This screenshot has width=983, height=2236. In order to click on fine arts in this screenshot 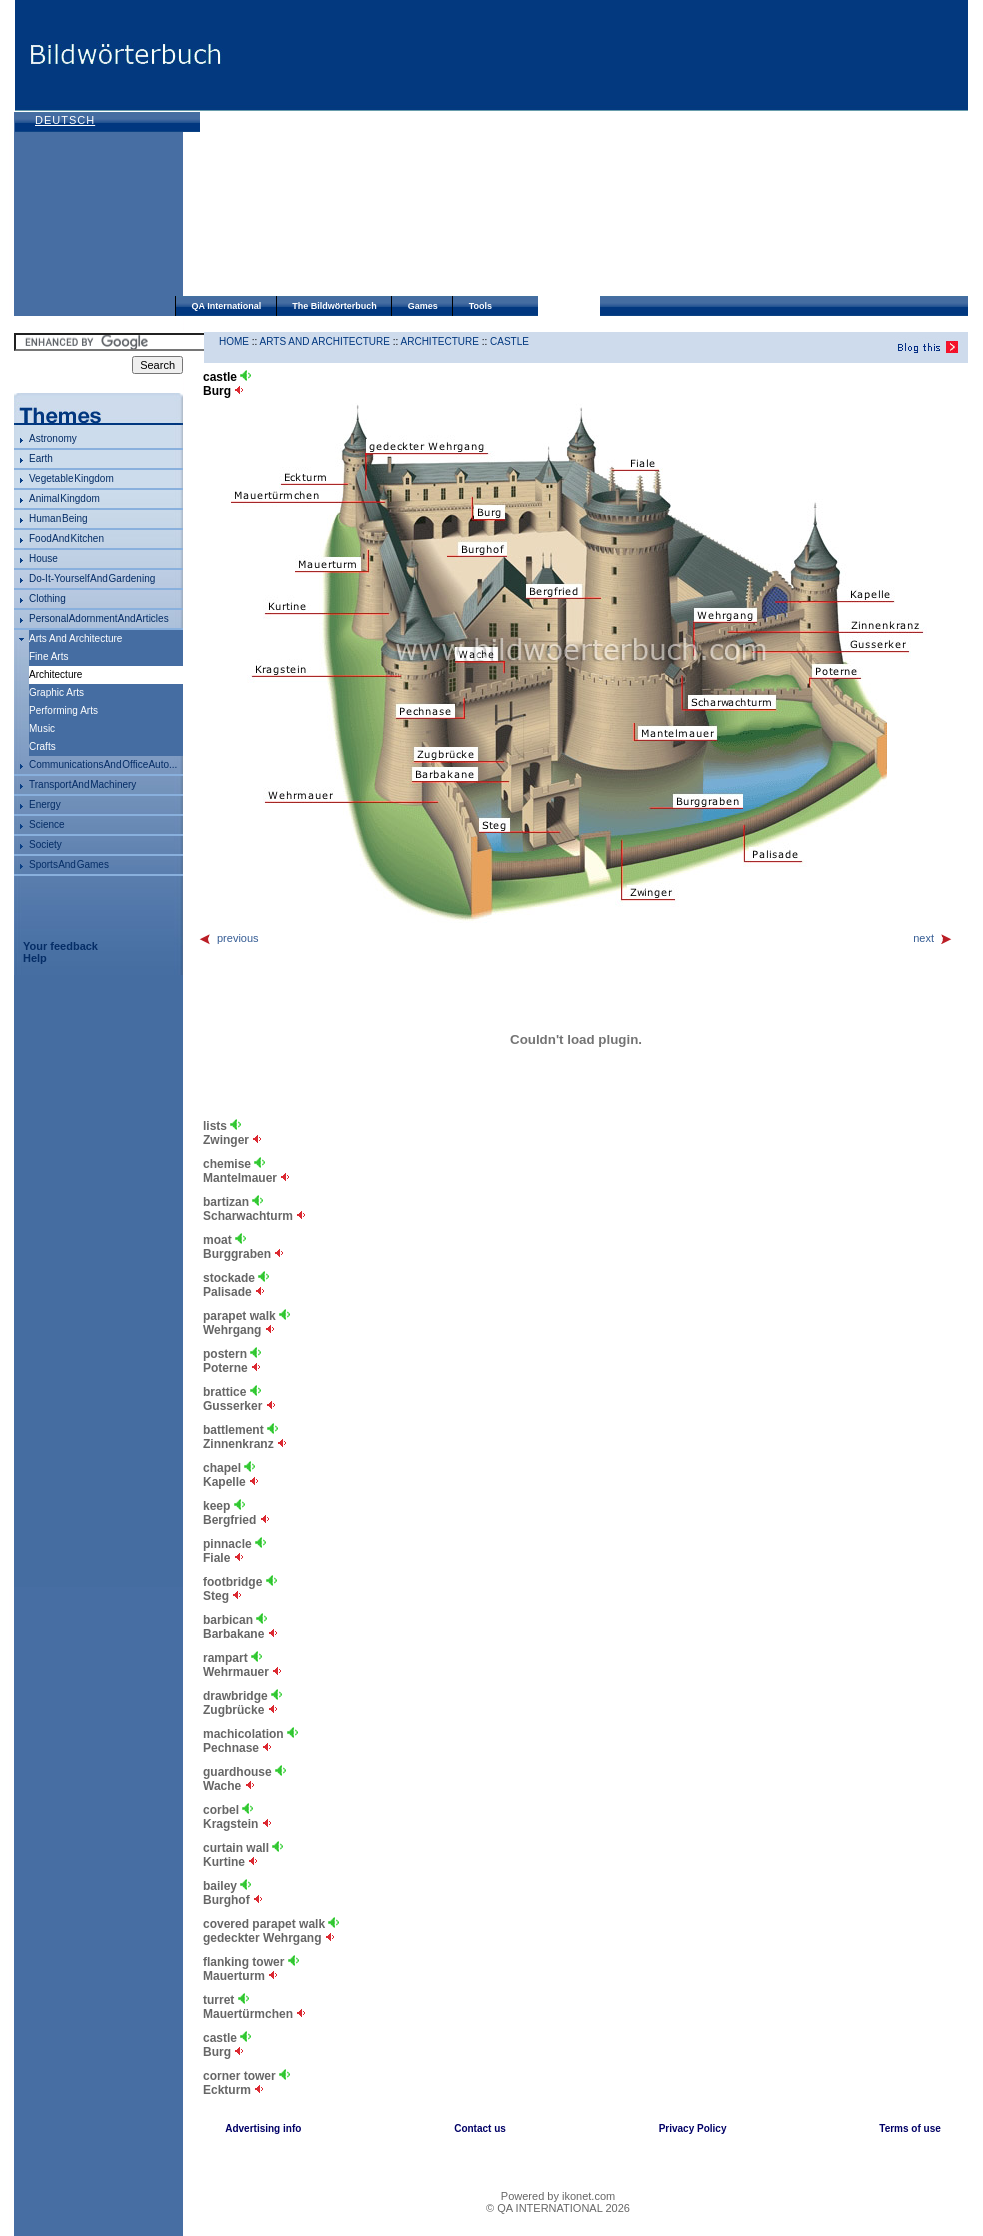, I will do `click(48, 656)`.